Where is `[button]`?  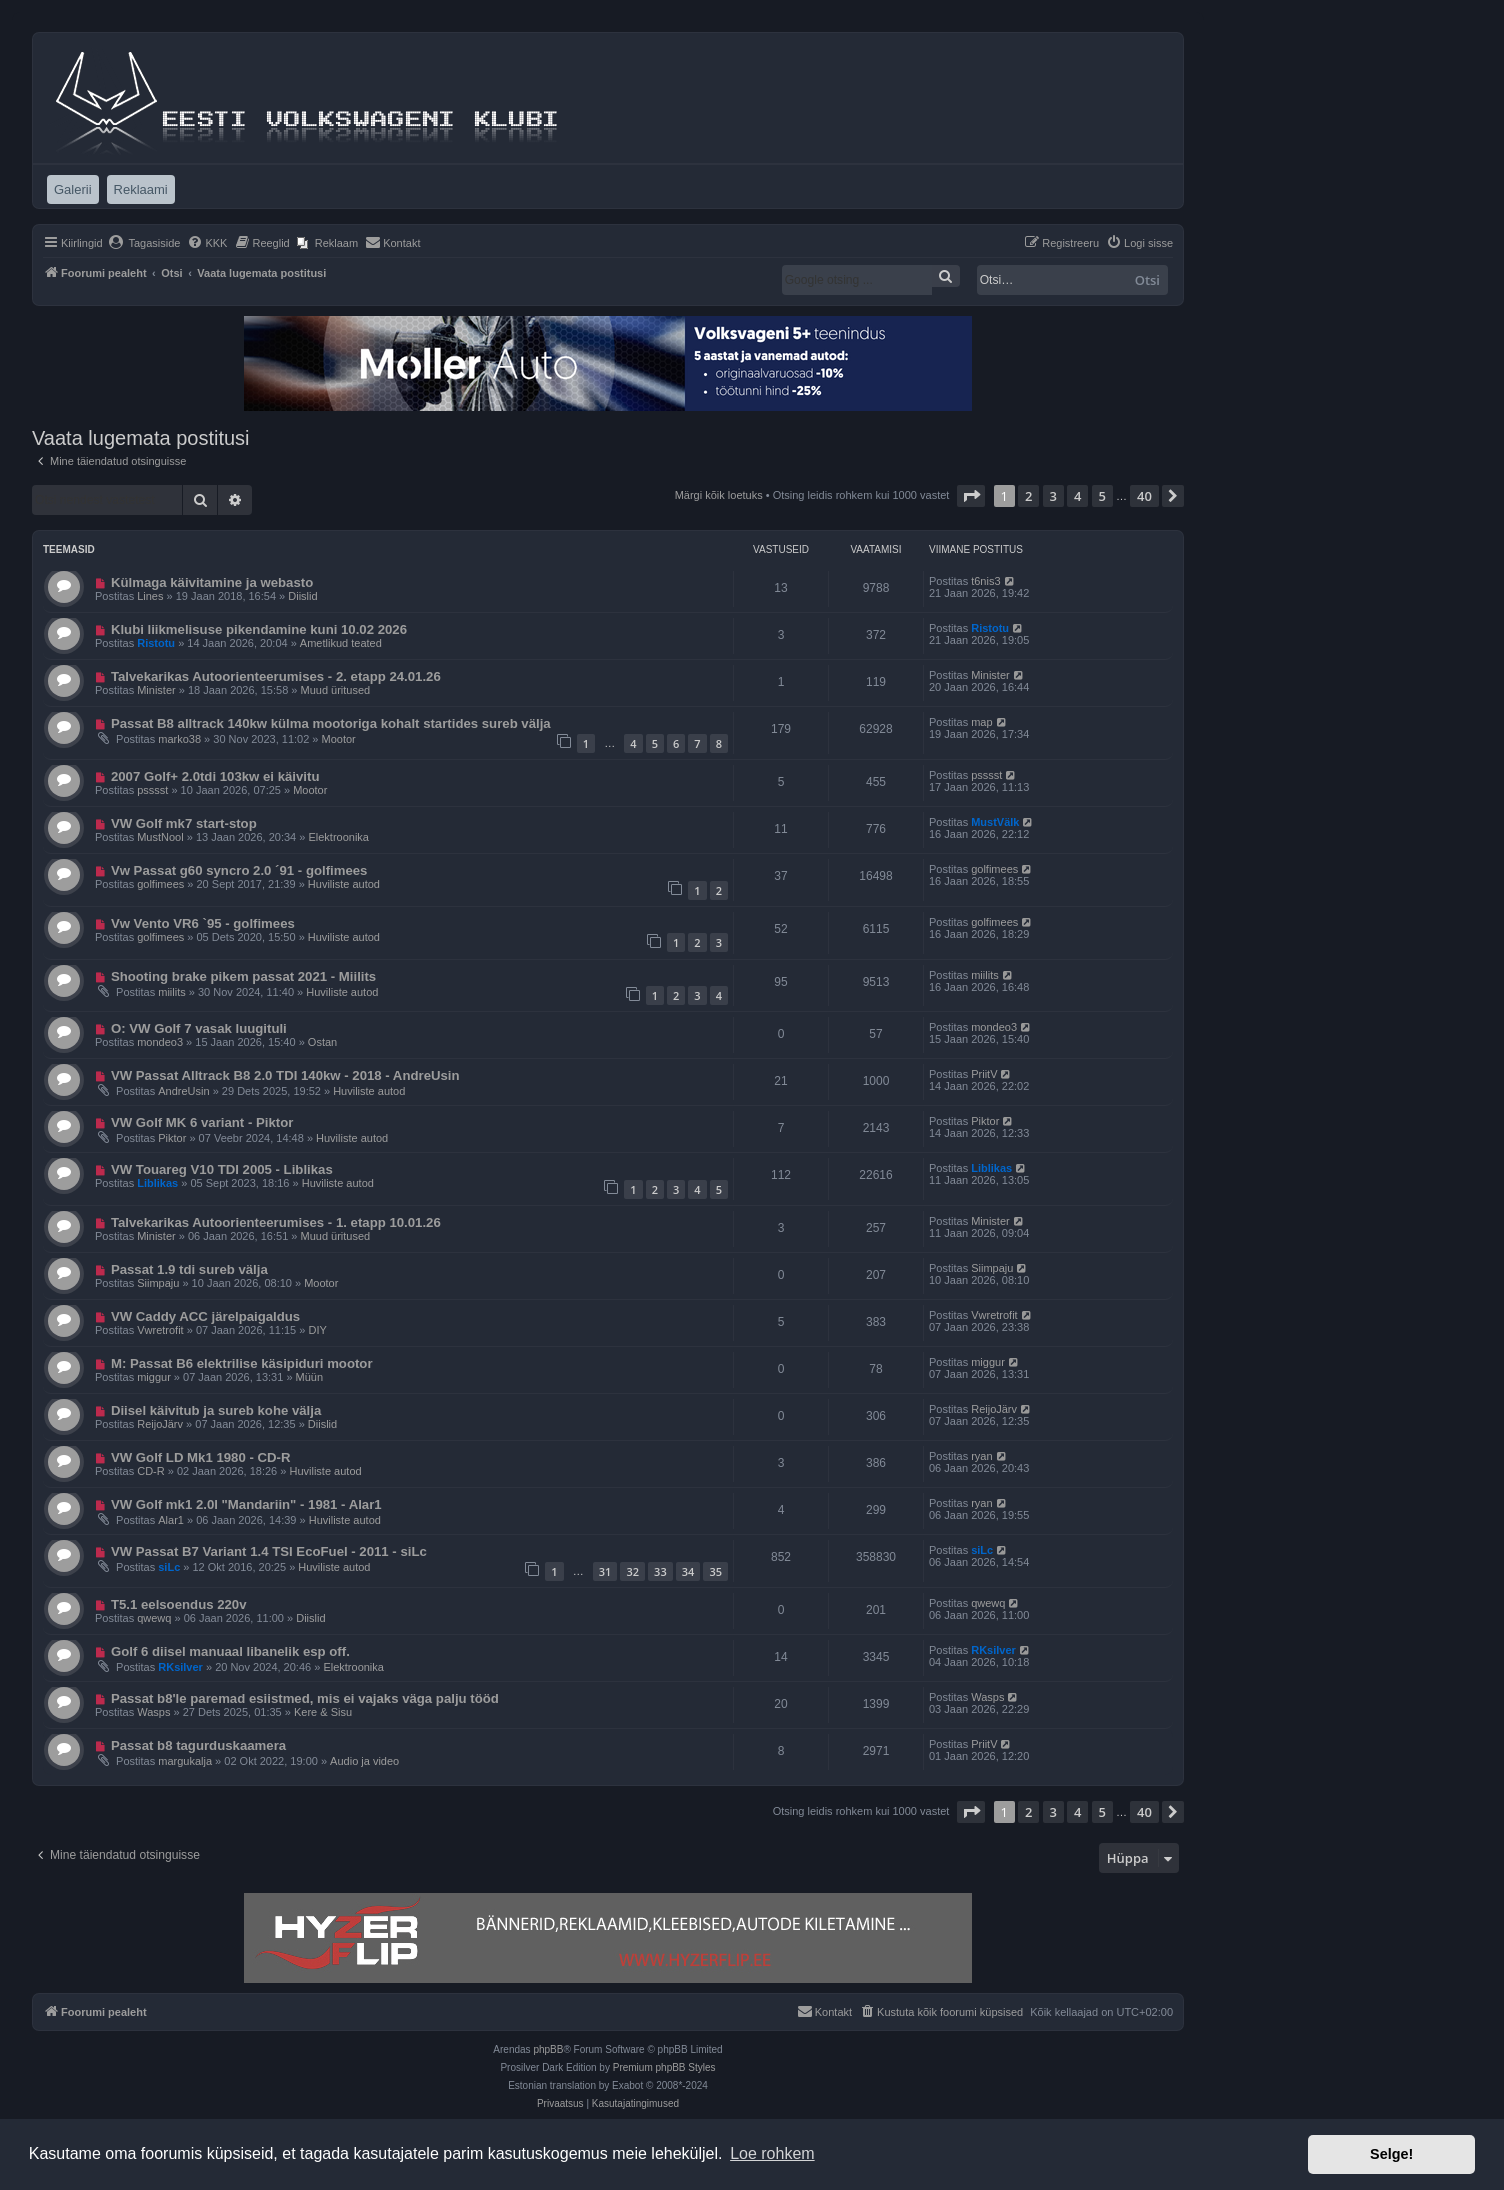 [button] is located at coordinates (971, 496).